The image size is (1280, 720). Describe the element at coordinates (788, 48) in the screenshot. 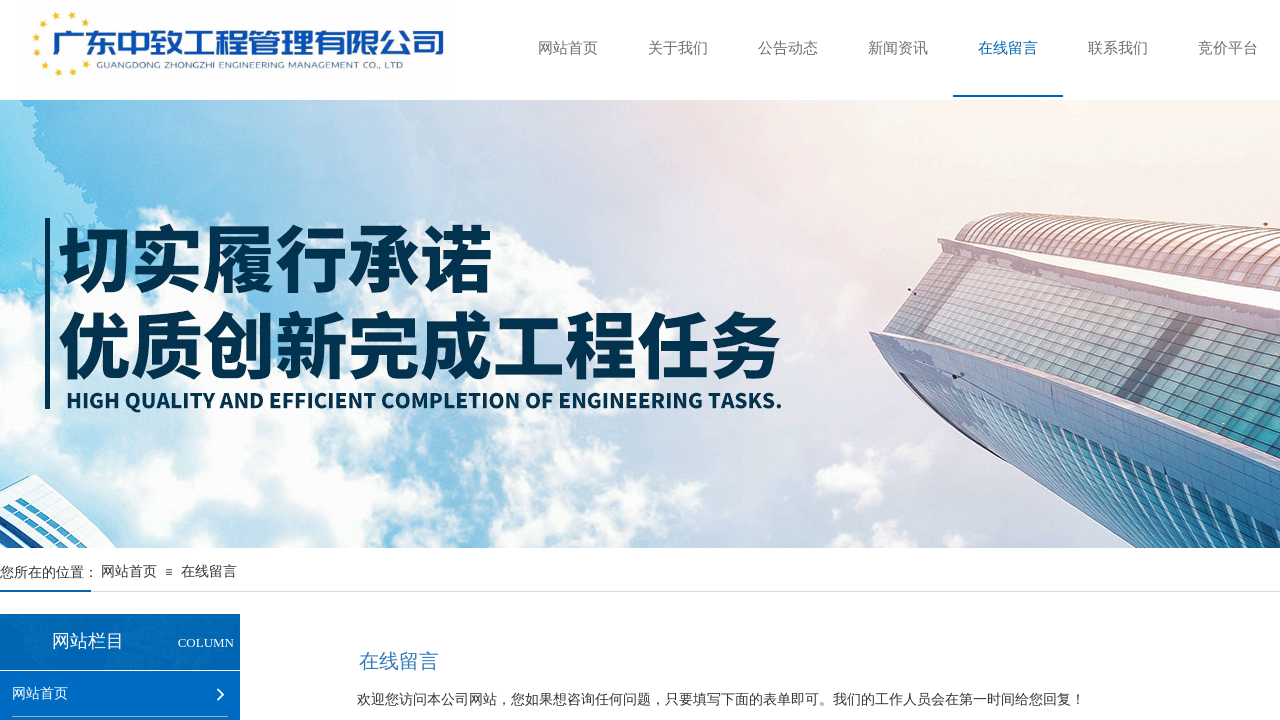

I see `公告动态` at that location.